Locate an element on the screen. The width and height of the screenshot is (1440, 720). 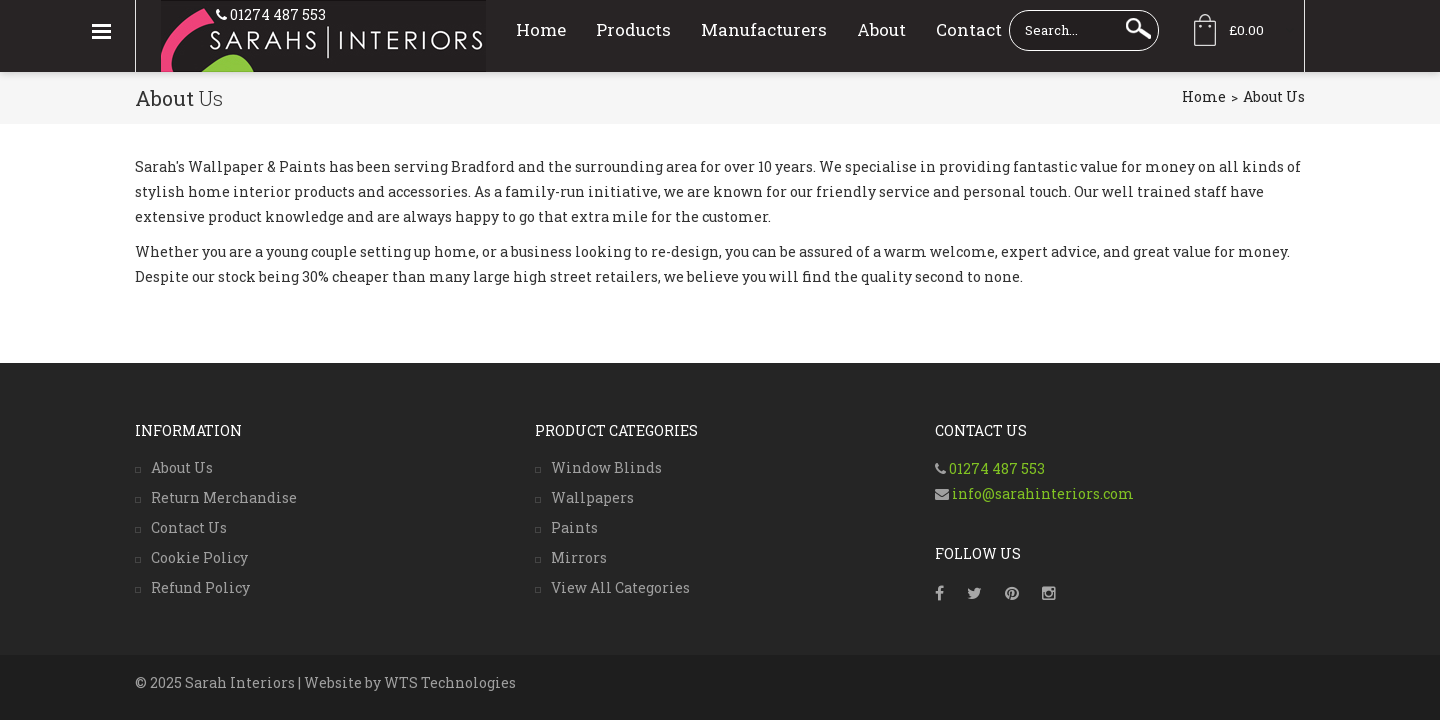
Contact Us is located at coordinates (189, 527).